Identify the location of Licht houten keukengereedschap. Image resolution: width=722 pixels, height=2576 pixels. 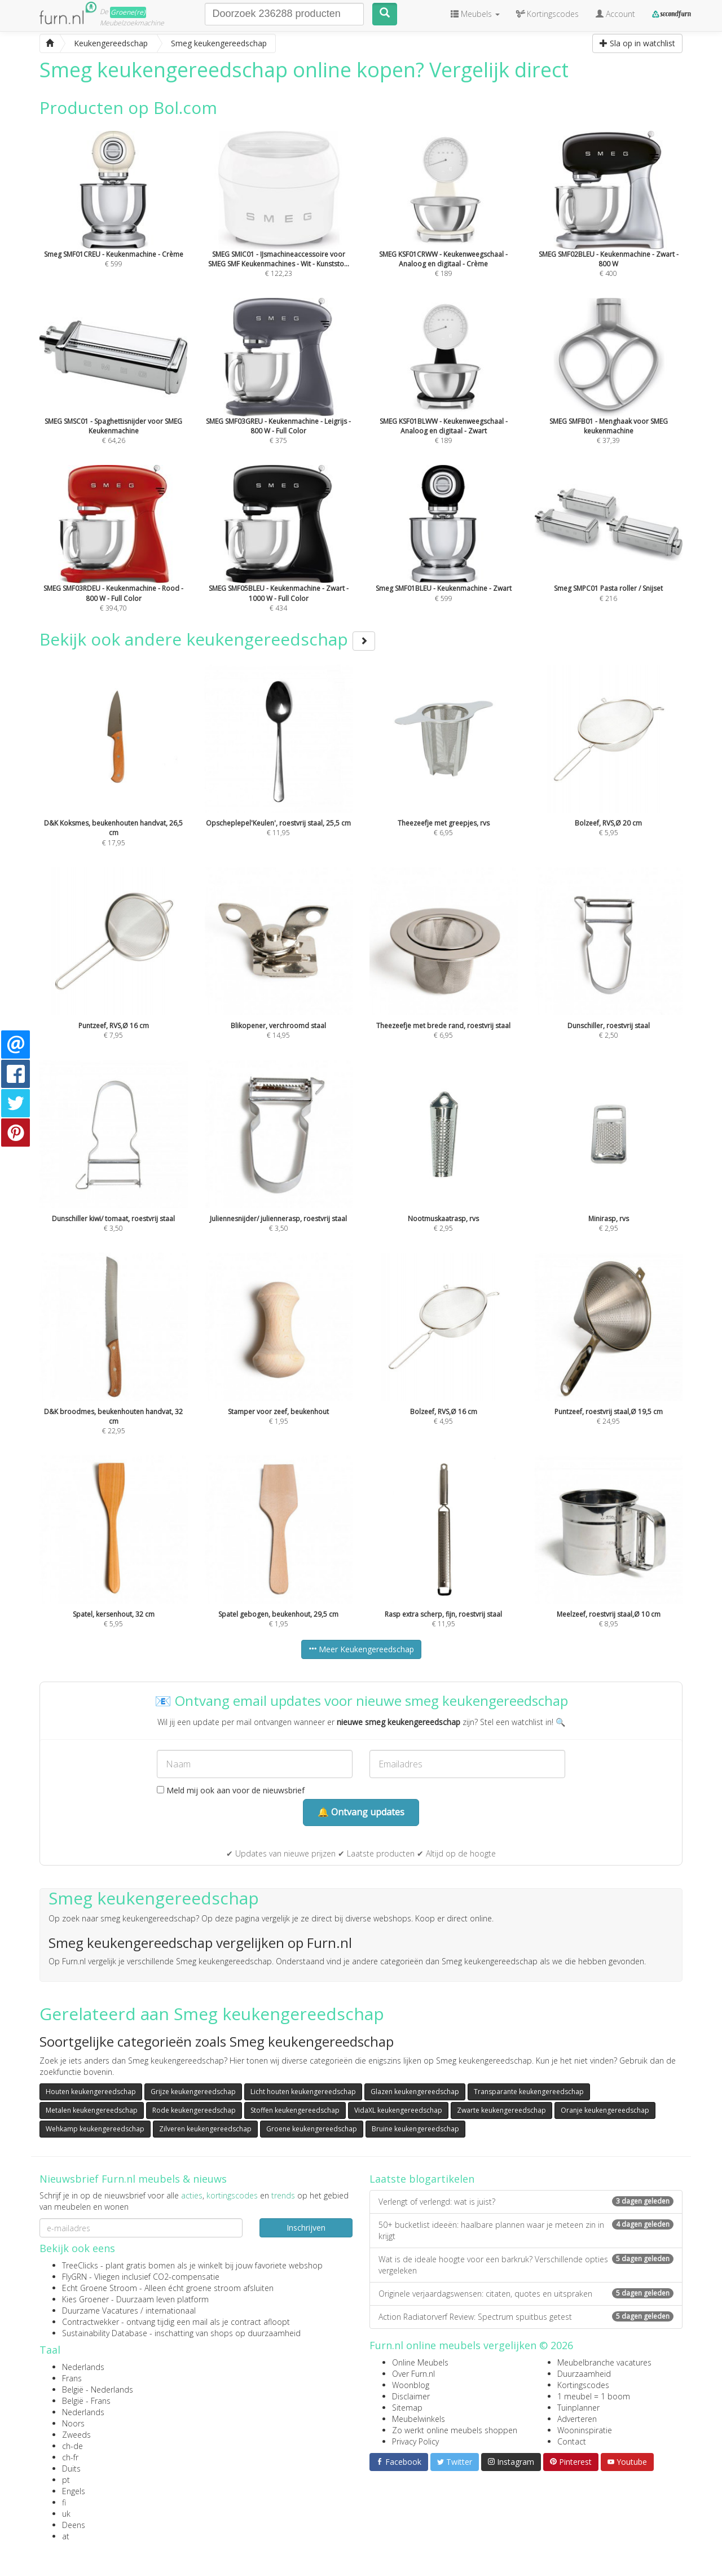
(303, 2091).